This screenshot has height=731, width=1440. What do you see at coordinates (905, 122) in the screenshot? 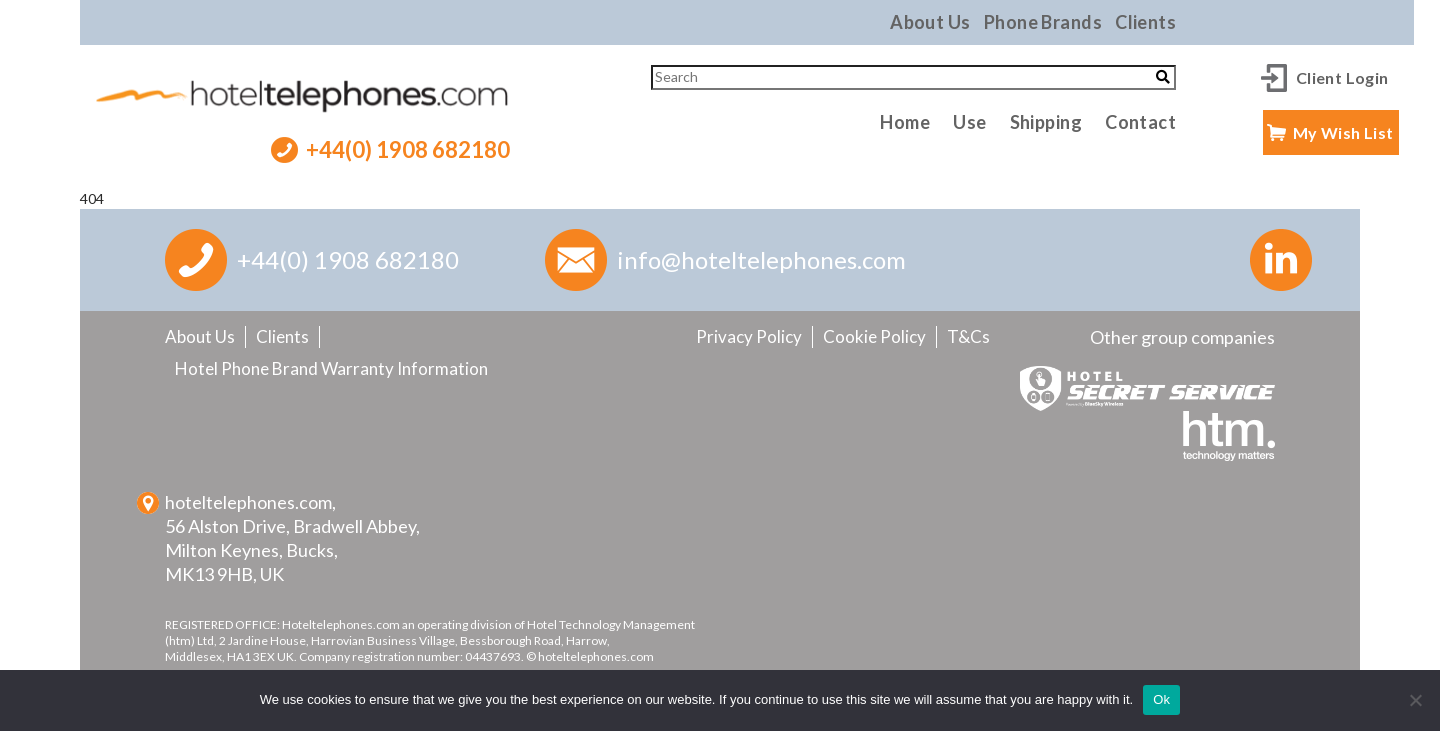
I see `Home` at bounding box center [905, 122].